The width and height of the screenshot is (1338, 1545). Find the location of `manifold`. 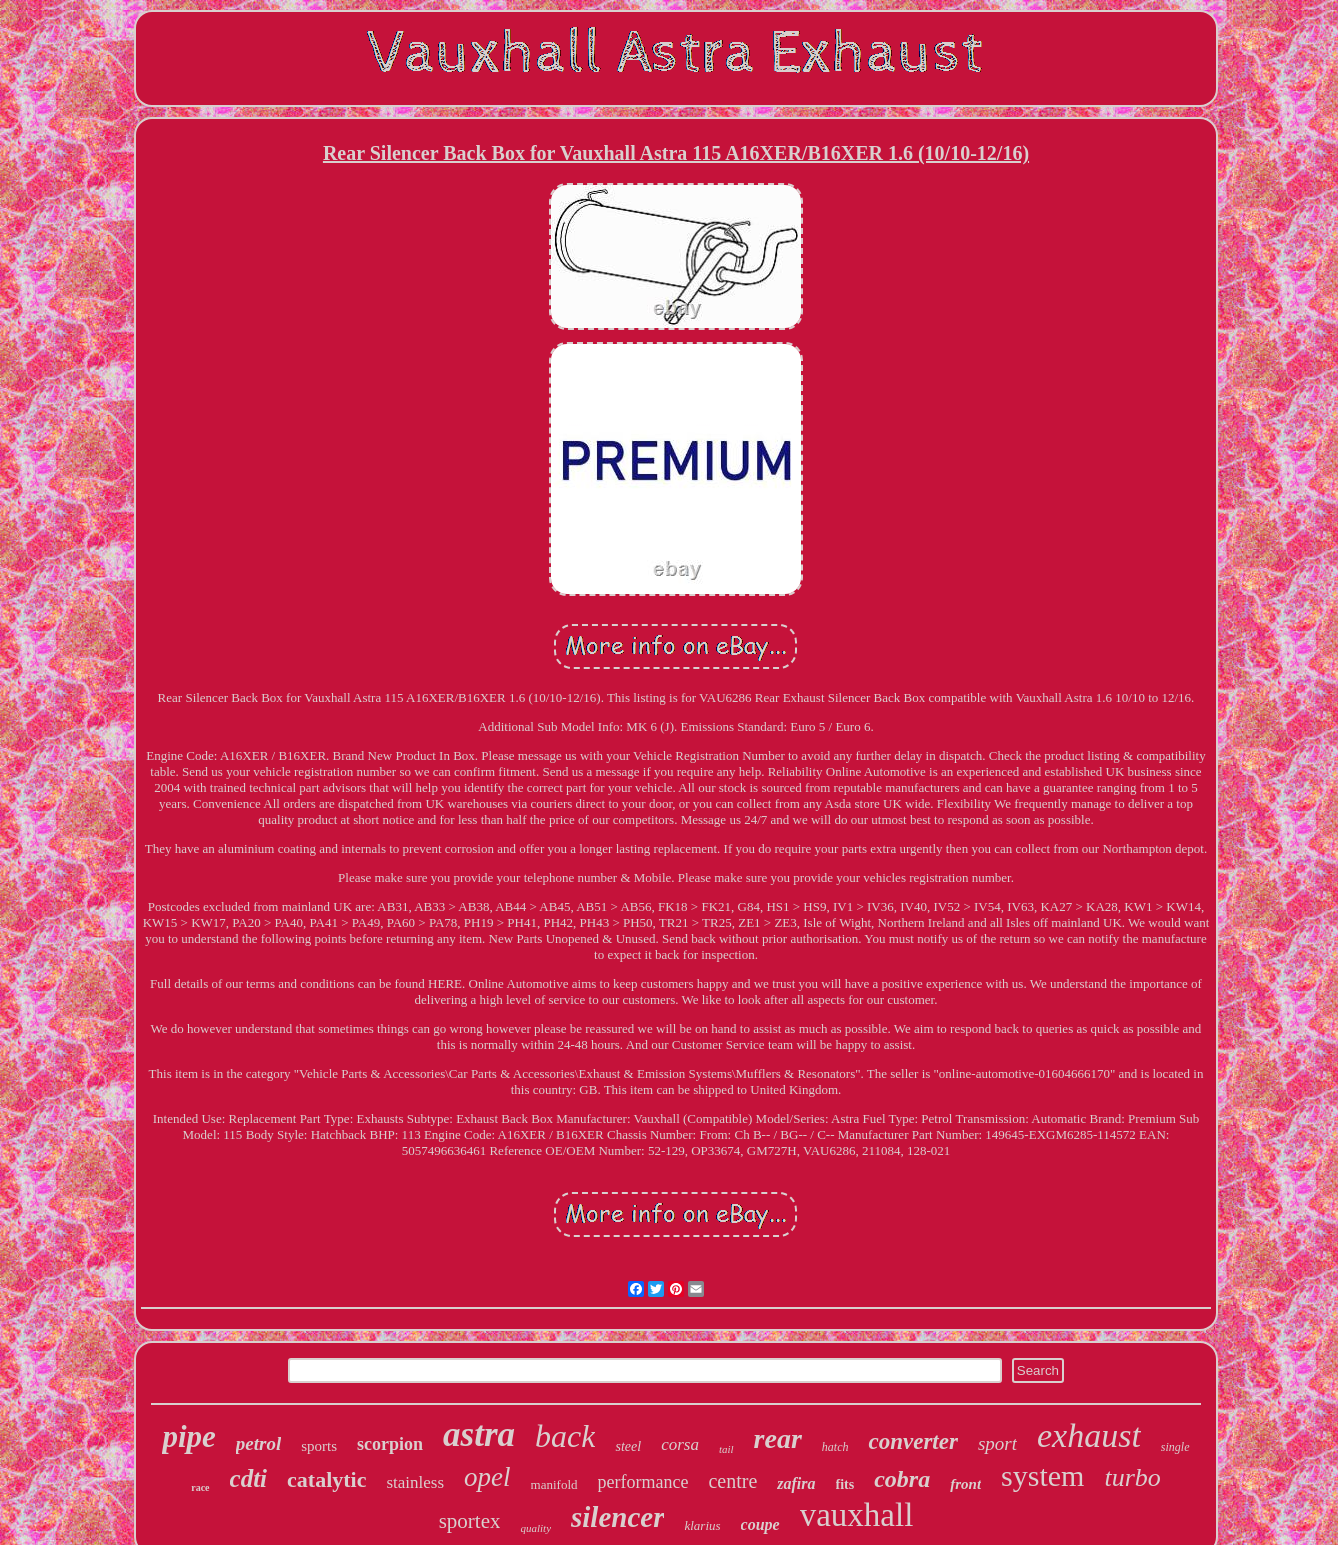

manifold is located at coordinates (554, 1484).